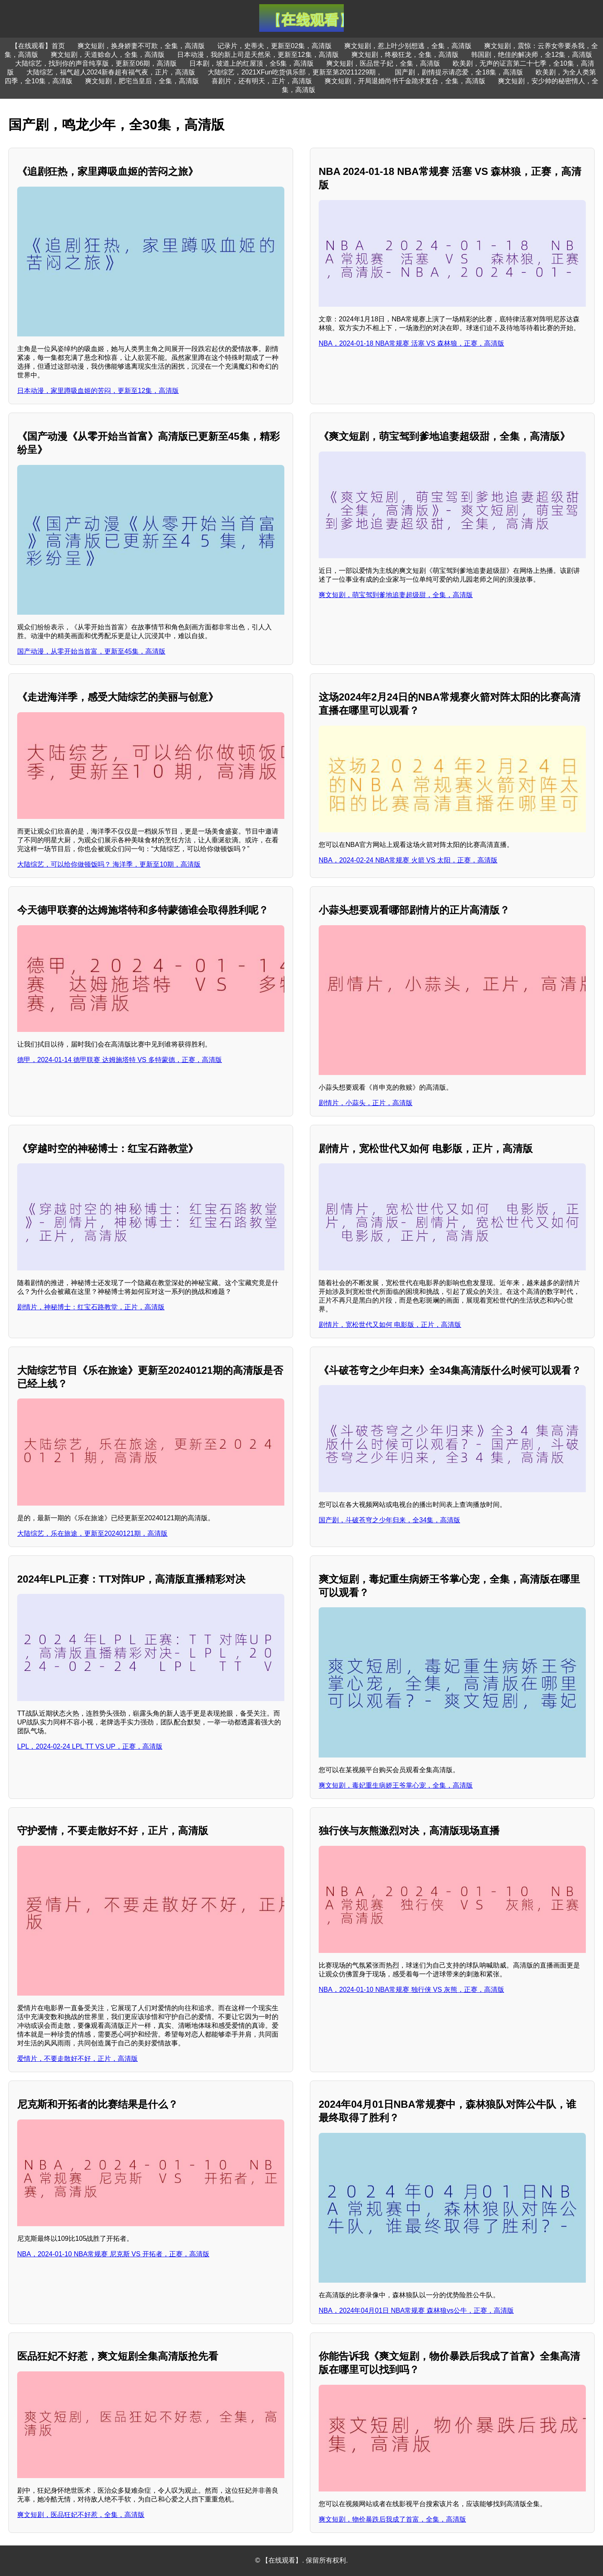 Image resolution: width=603 pixels, height=2576 pixels. What do you see at coordinates (411, 1989) in the screenshot?
I see `NBA，2024-01-10 NBA常规赛 独行侠 VS 灰熊，正赛，高清版` at bounding box center [411, 1989].